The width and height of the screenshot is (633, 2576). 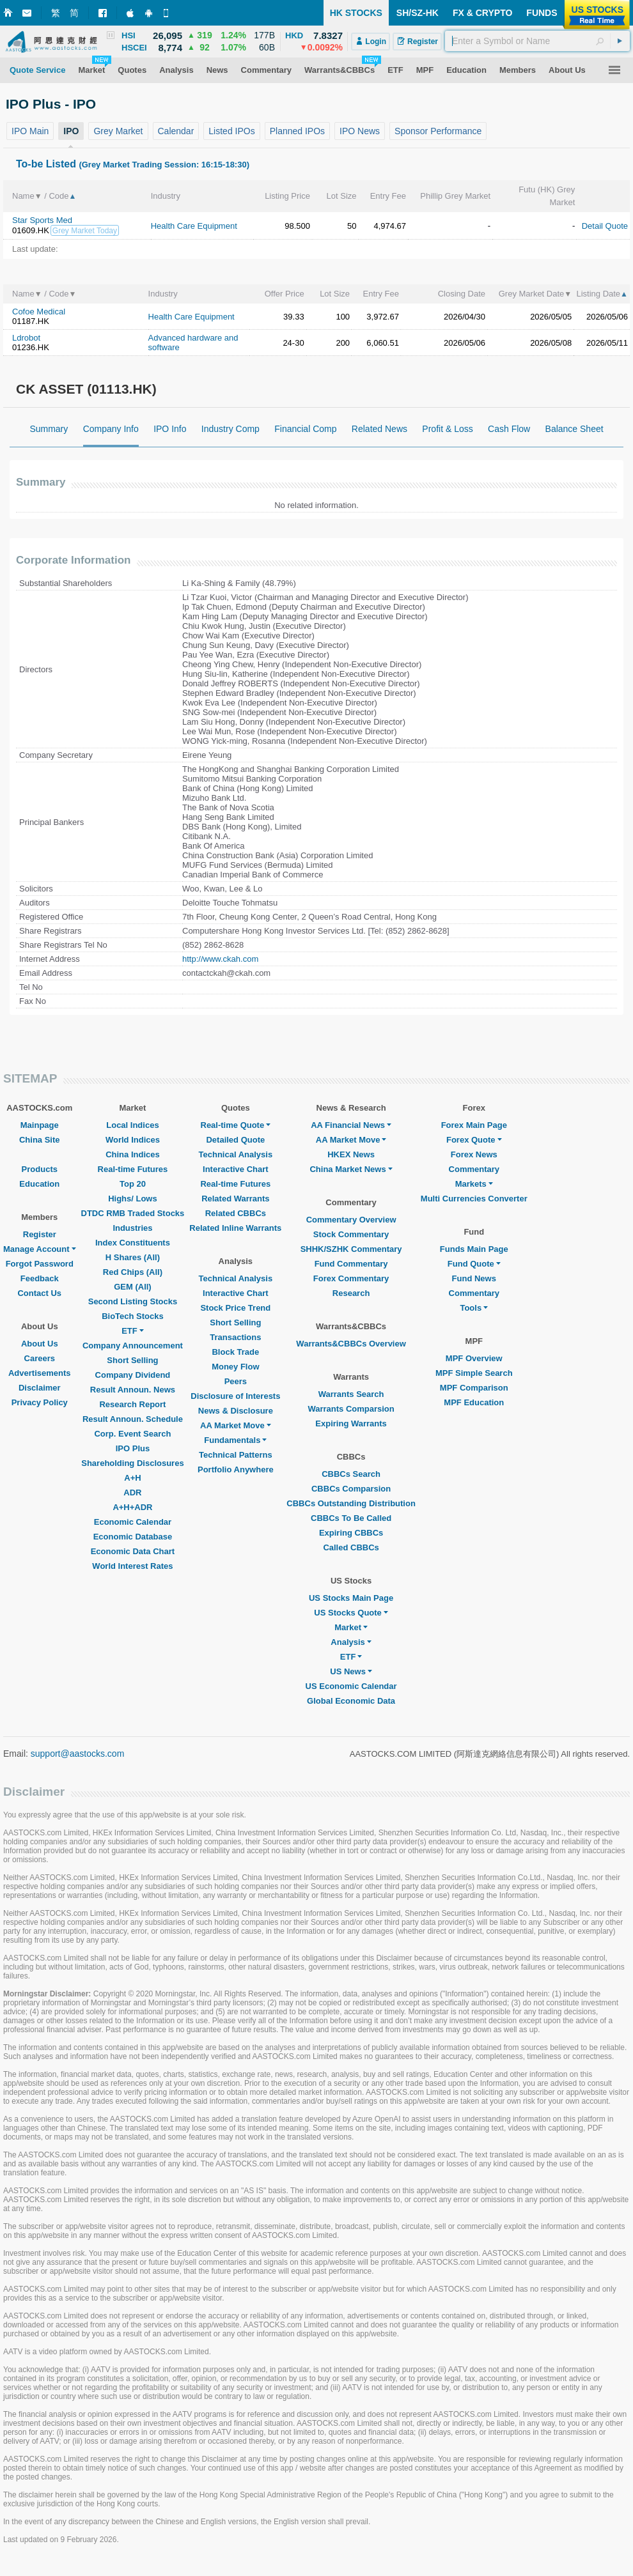 I want to click on About Us, so click(x=39, y=1343).